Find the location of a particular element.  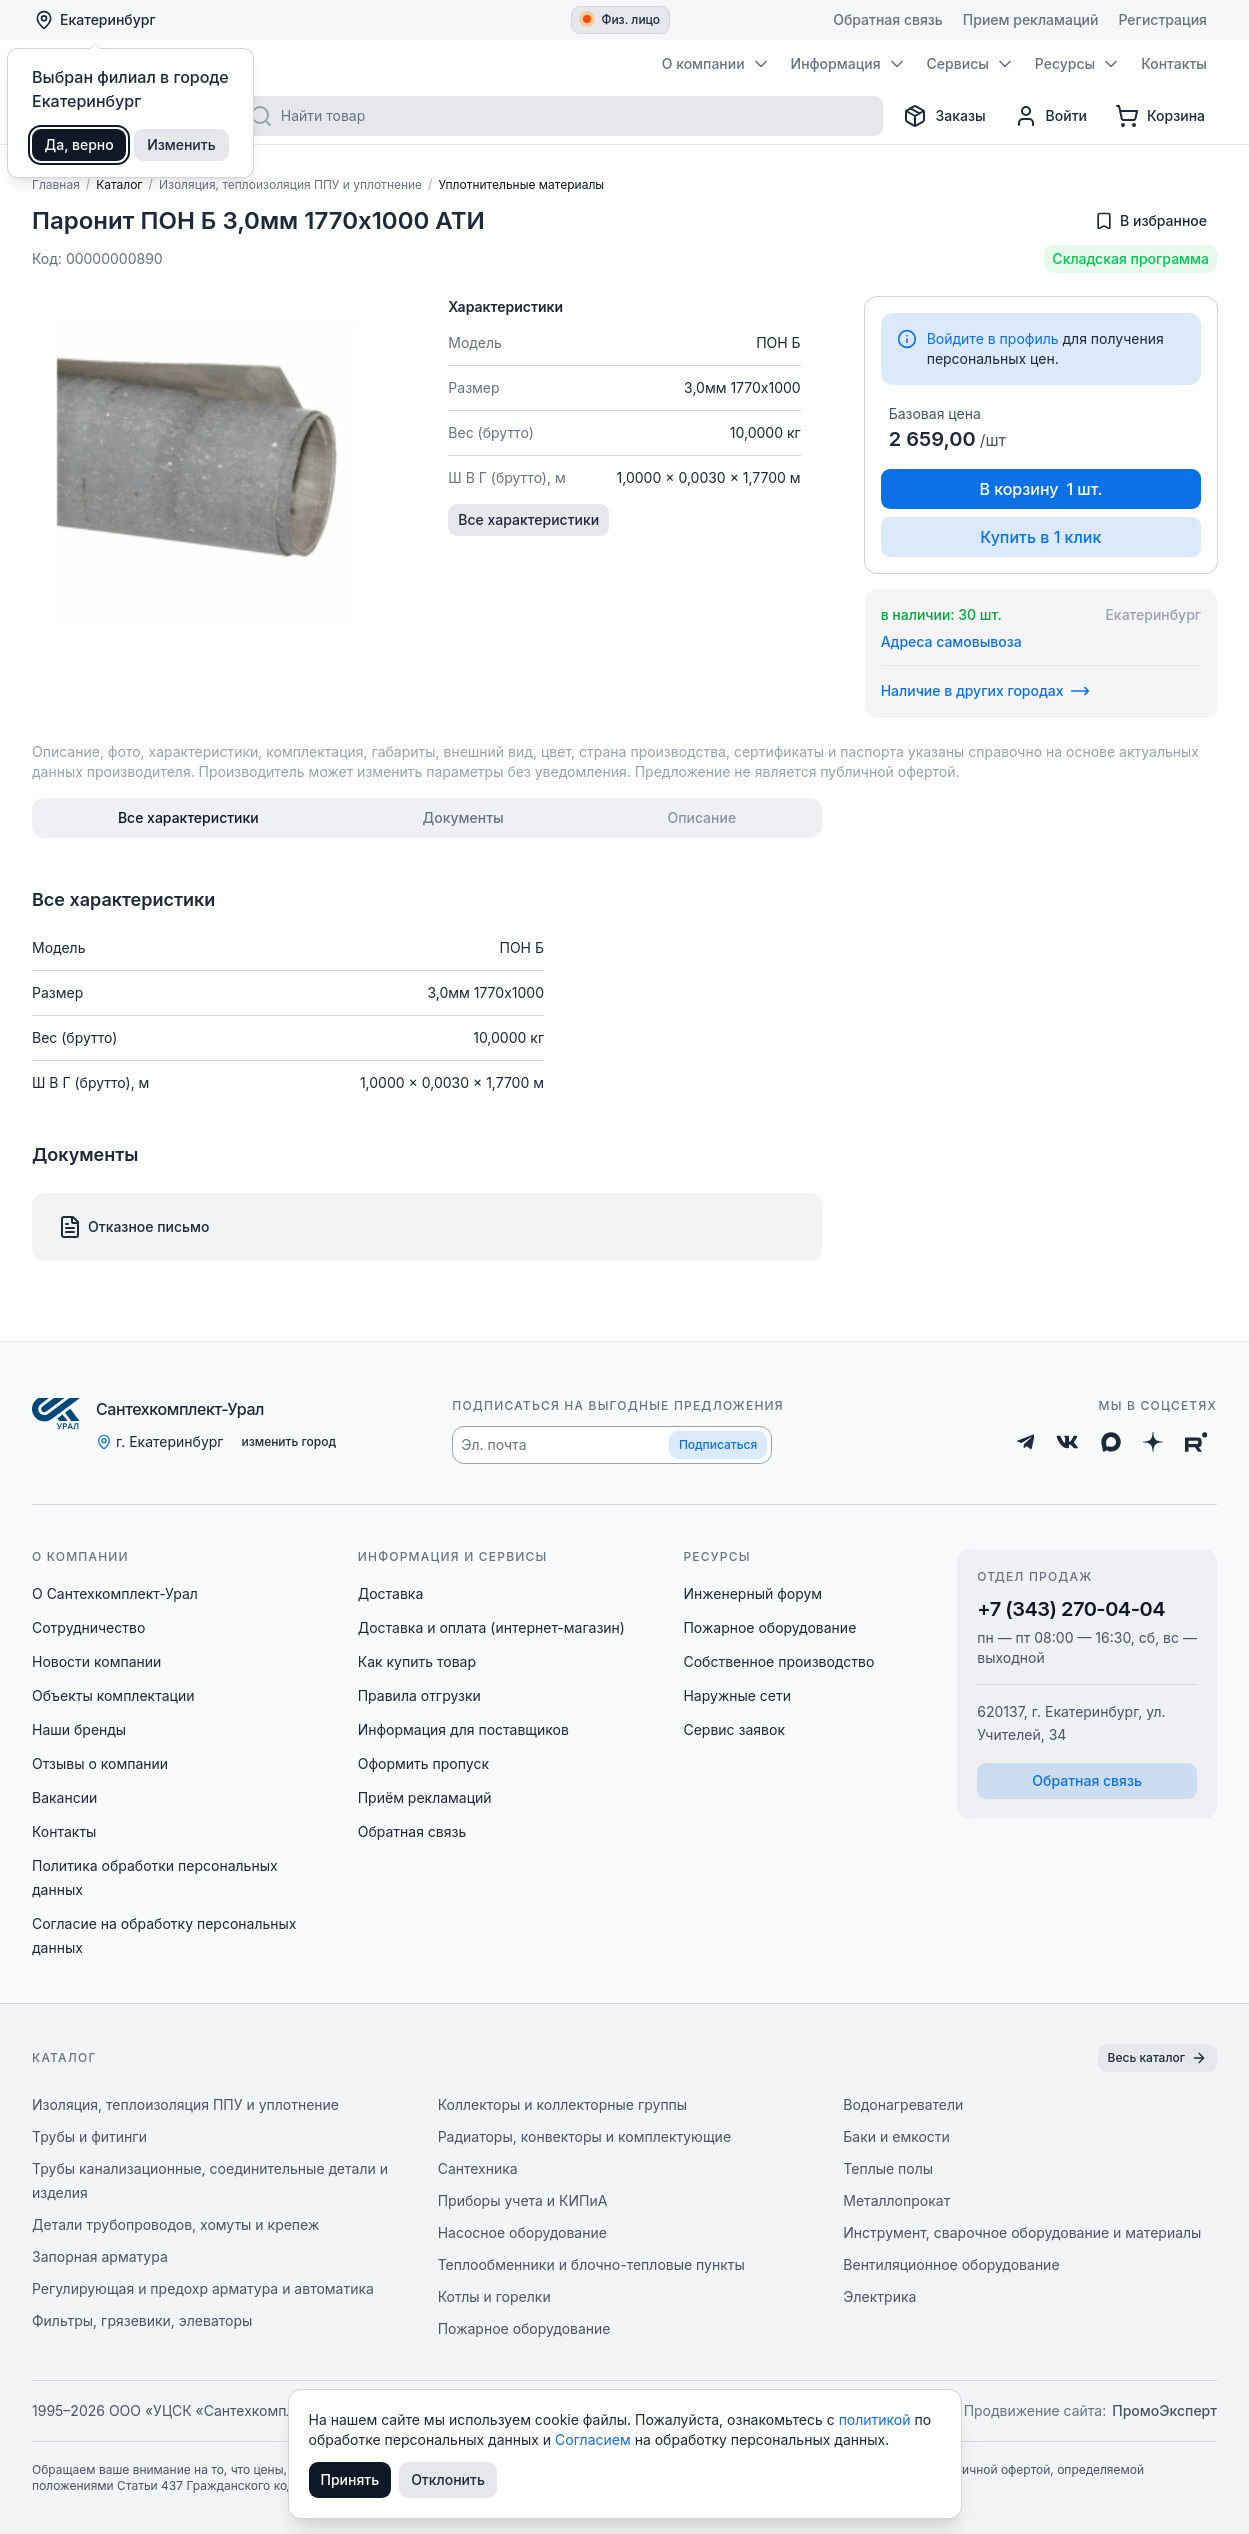

Согласием is located at coordinates (595, 2439).